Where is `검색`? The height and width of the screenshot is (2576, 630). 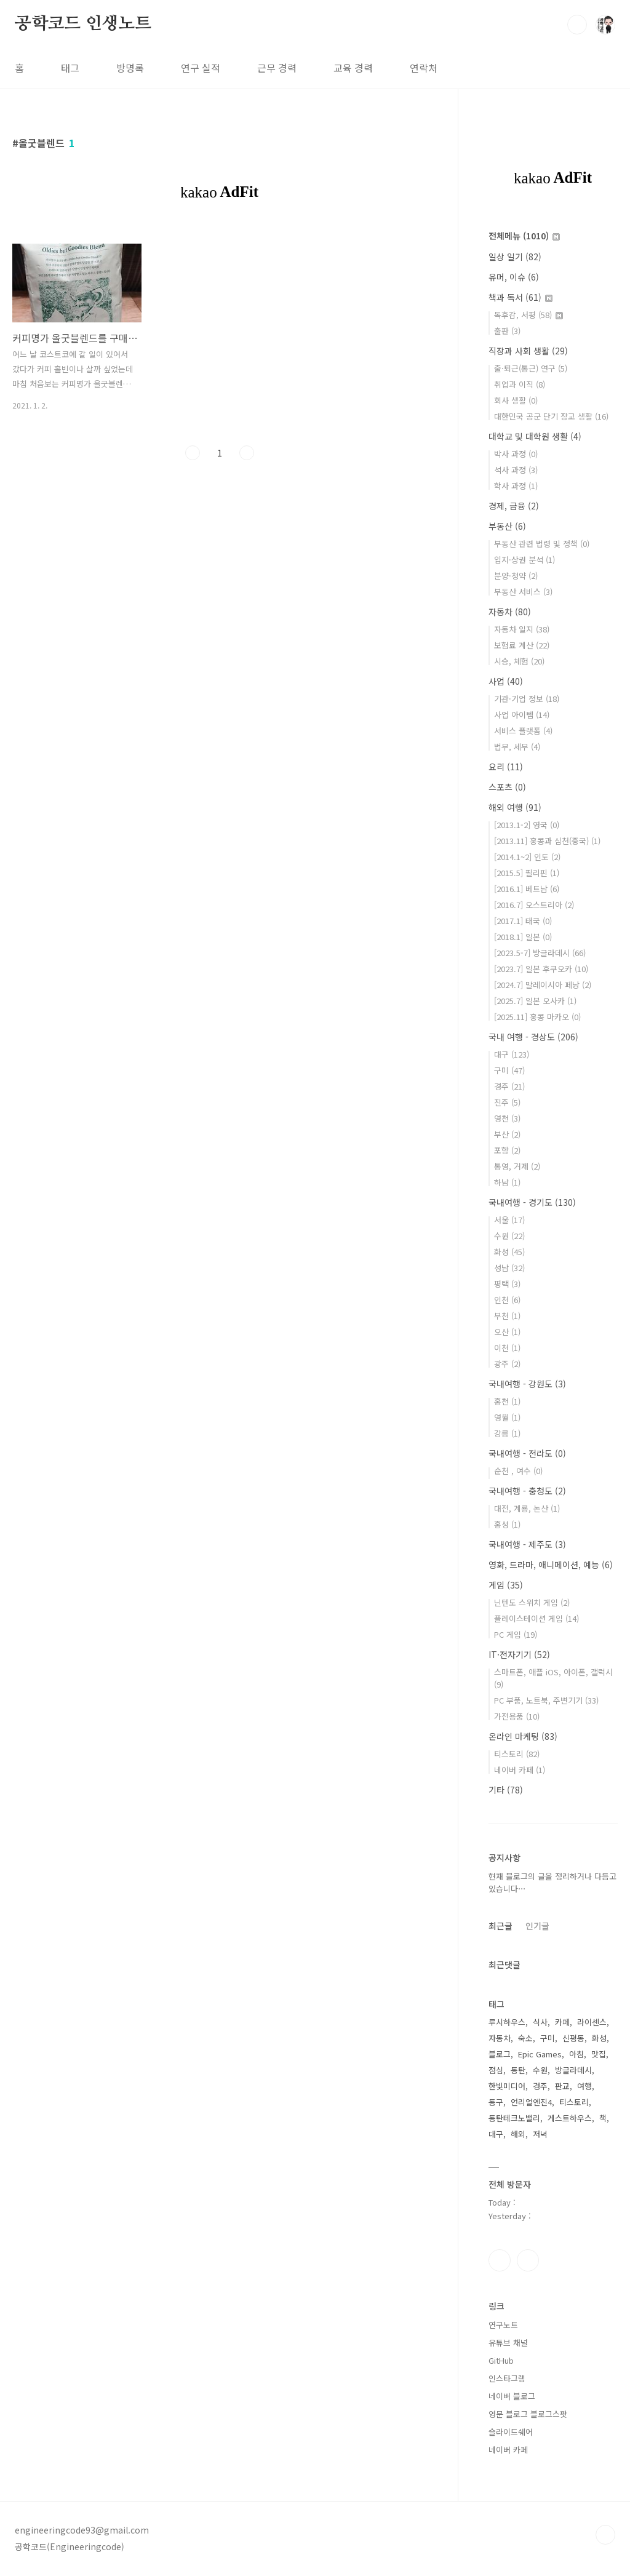 검색 is located at coordinates (577, 24).